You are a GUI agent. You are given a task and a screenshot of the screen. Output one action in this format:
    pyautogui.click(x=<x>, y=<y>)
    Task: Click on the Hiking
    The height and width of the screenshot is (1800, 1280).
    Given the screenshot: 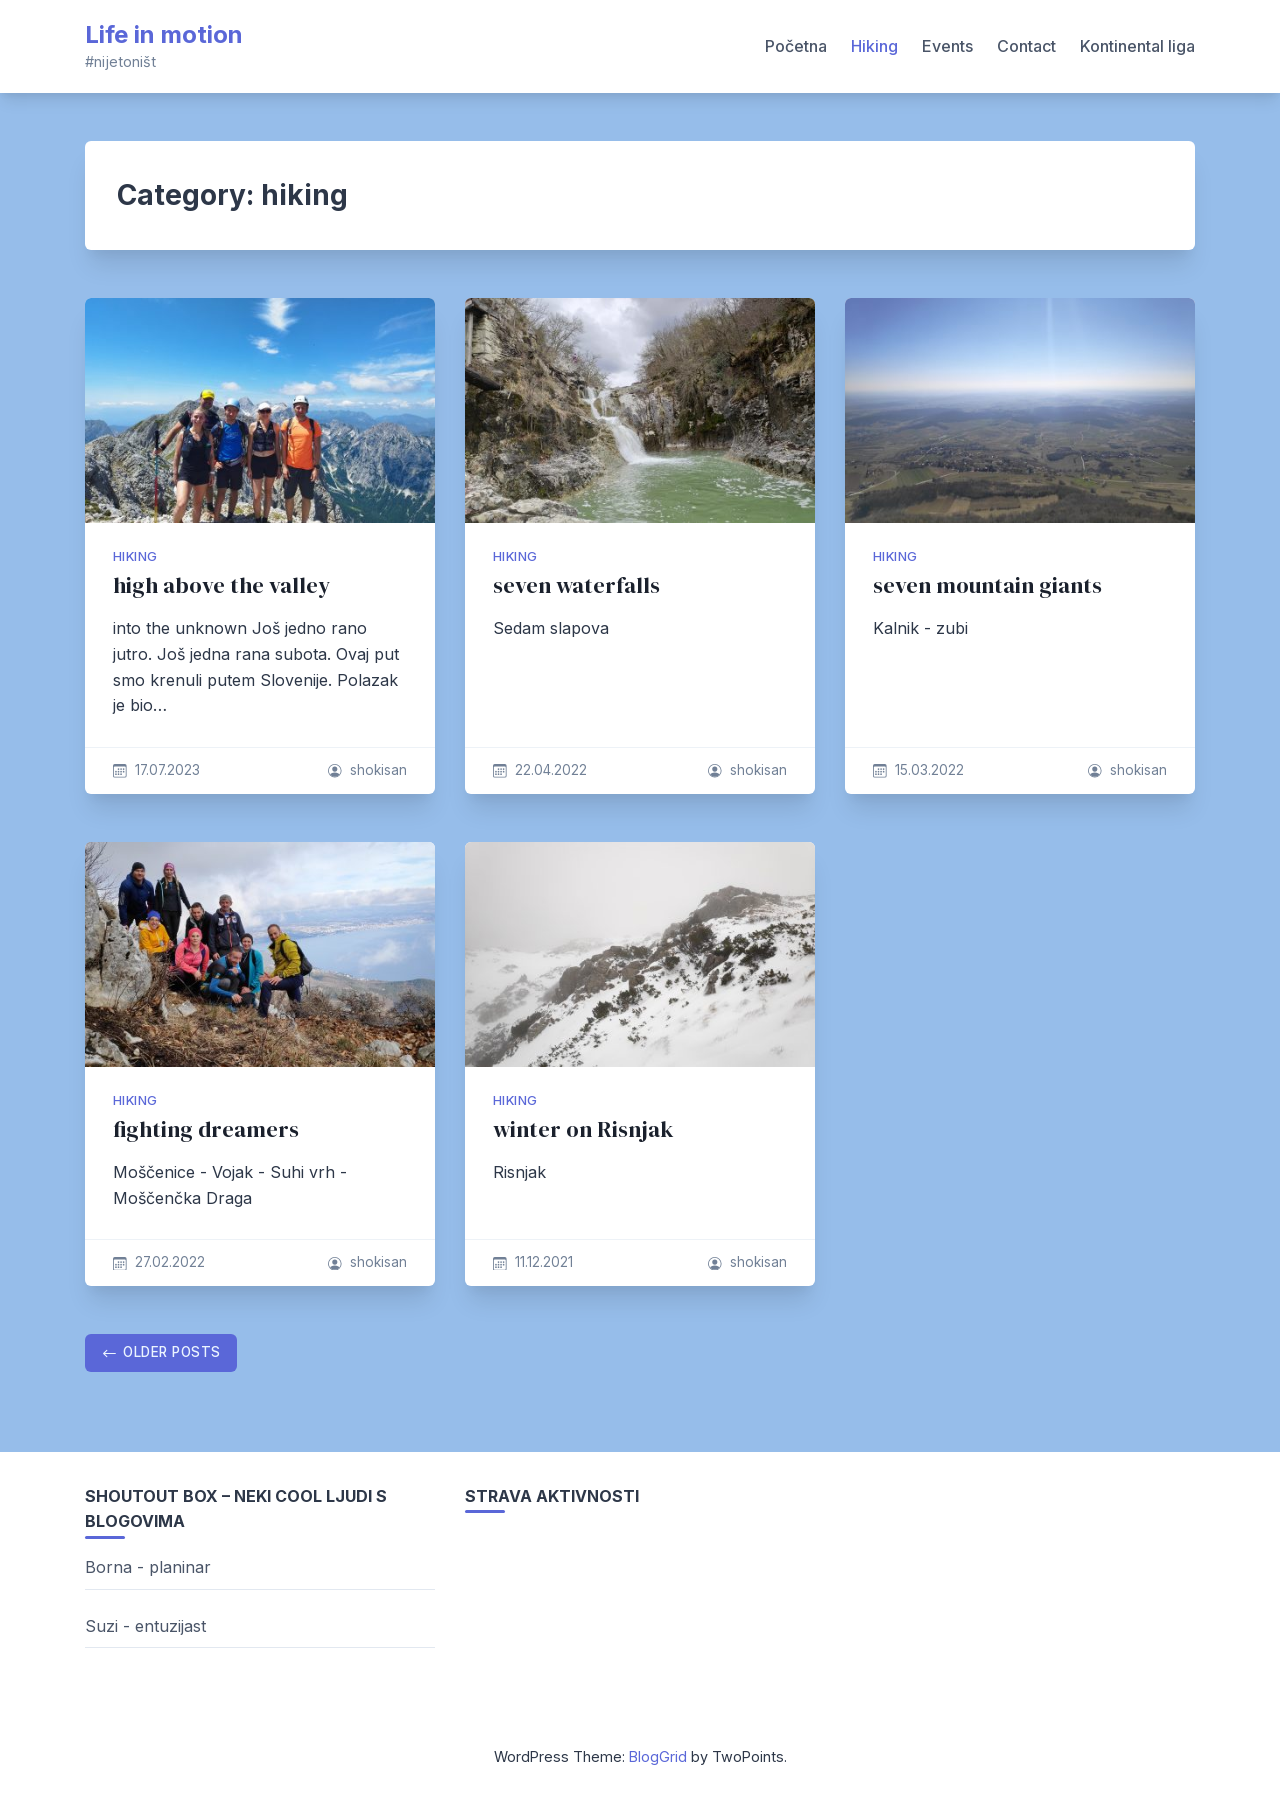 What is the action you would take?
    pyautogui.click(x=874, y=46)
    